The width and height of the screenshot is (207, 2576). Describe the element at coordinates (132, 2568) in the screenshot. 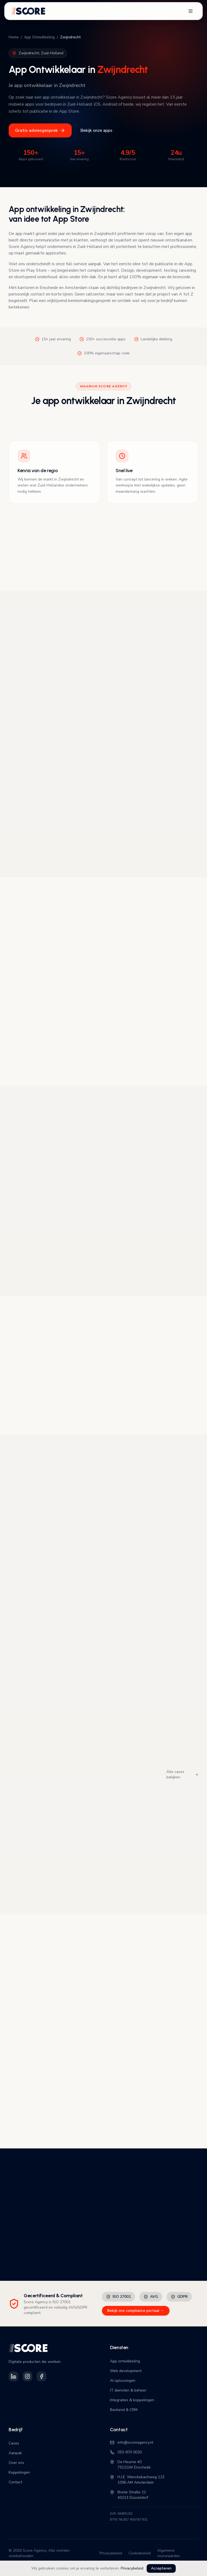

I see `Privacybeleid` at that location.